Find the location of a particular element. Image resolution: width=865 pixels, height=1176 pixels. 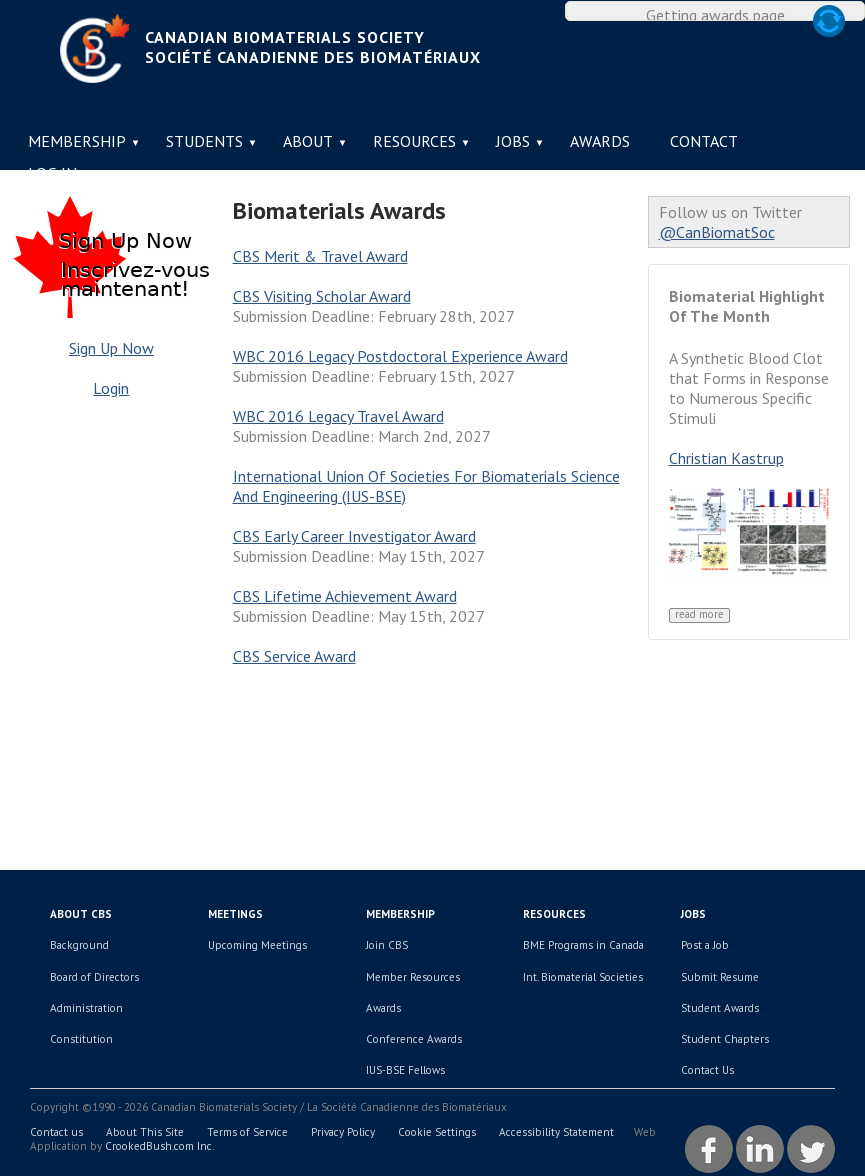

CrookedBush.com Inc. is located at coordinates (159, 1146).